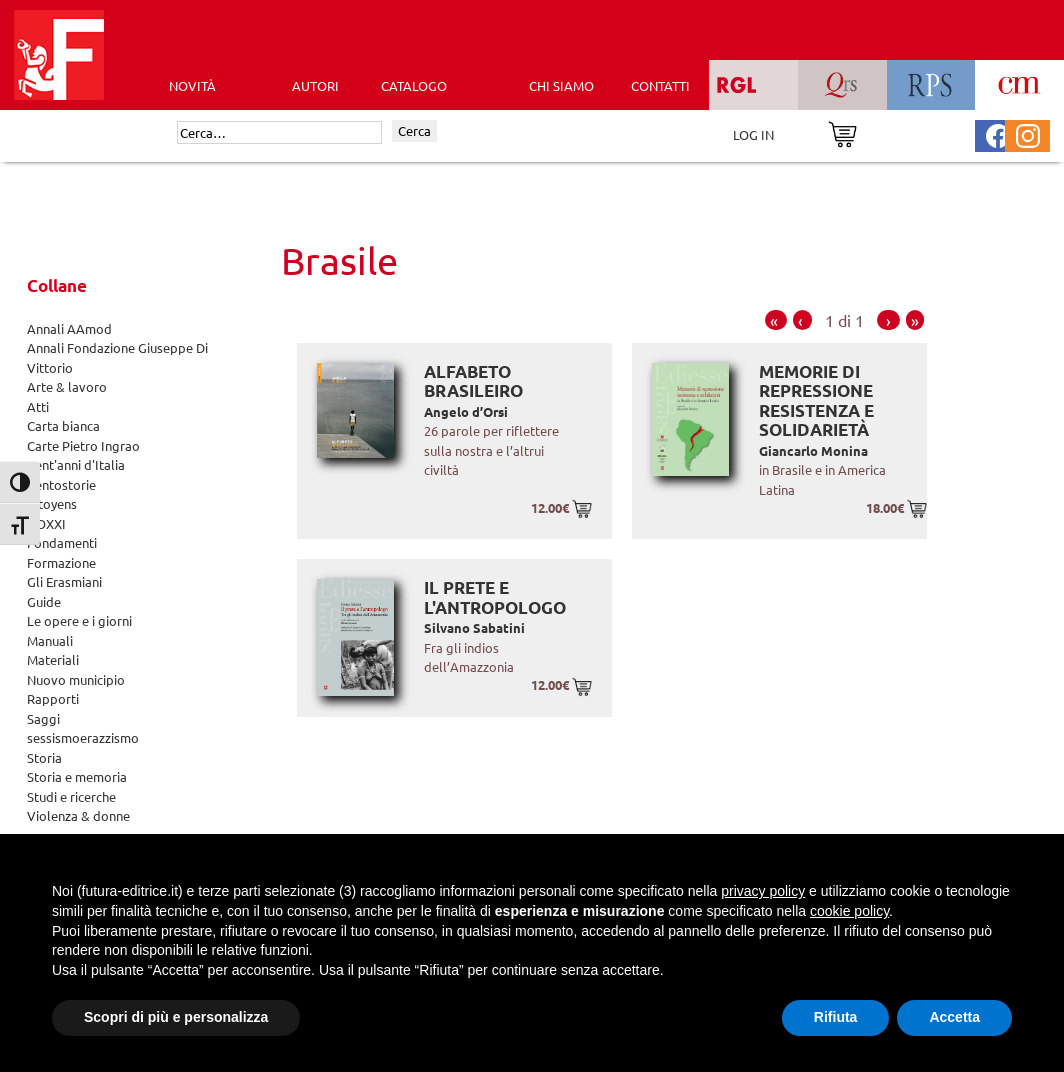 Image resolution: width=1064 pixels, height=1072 pixels. I want to click on CHI SIAMO, so click(561, 85).